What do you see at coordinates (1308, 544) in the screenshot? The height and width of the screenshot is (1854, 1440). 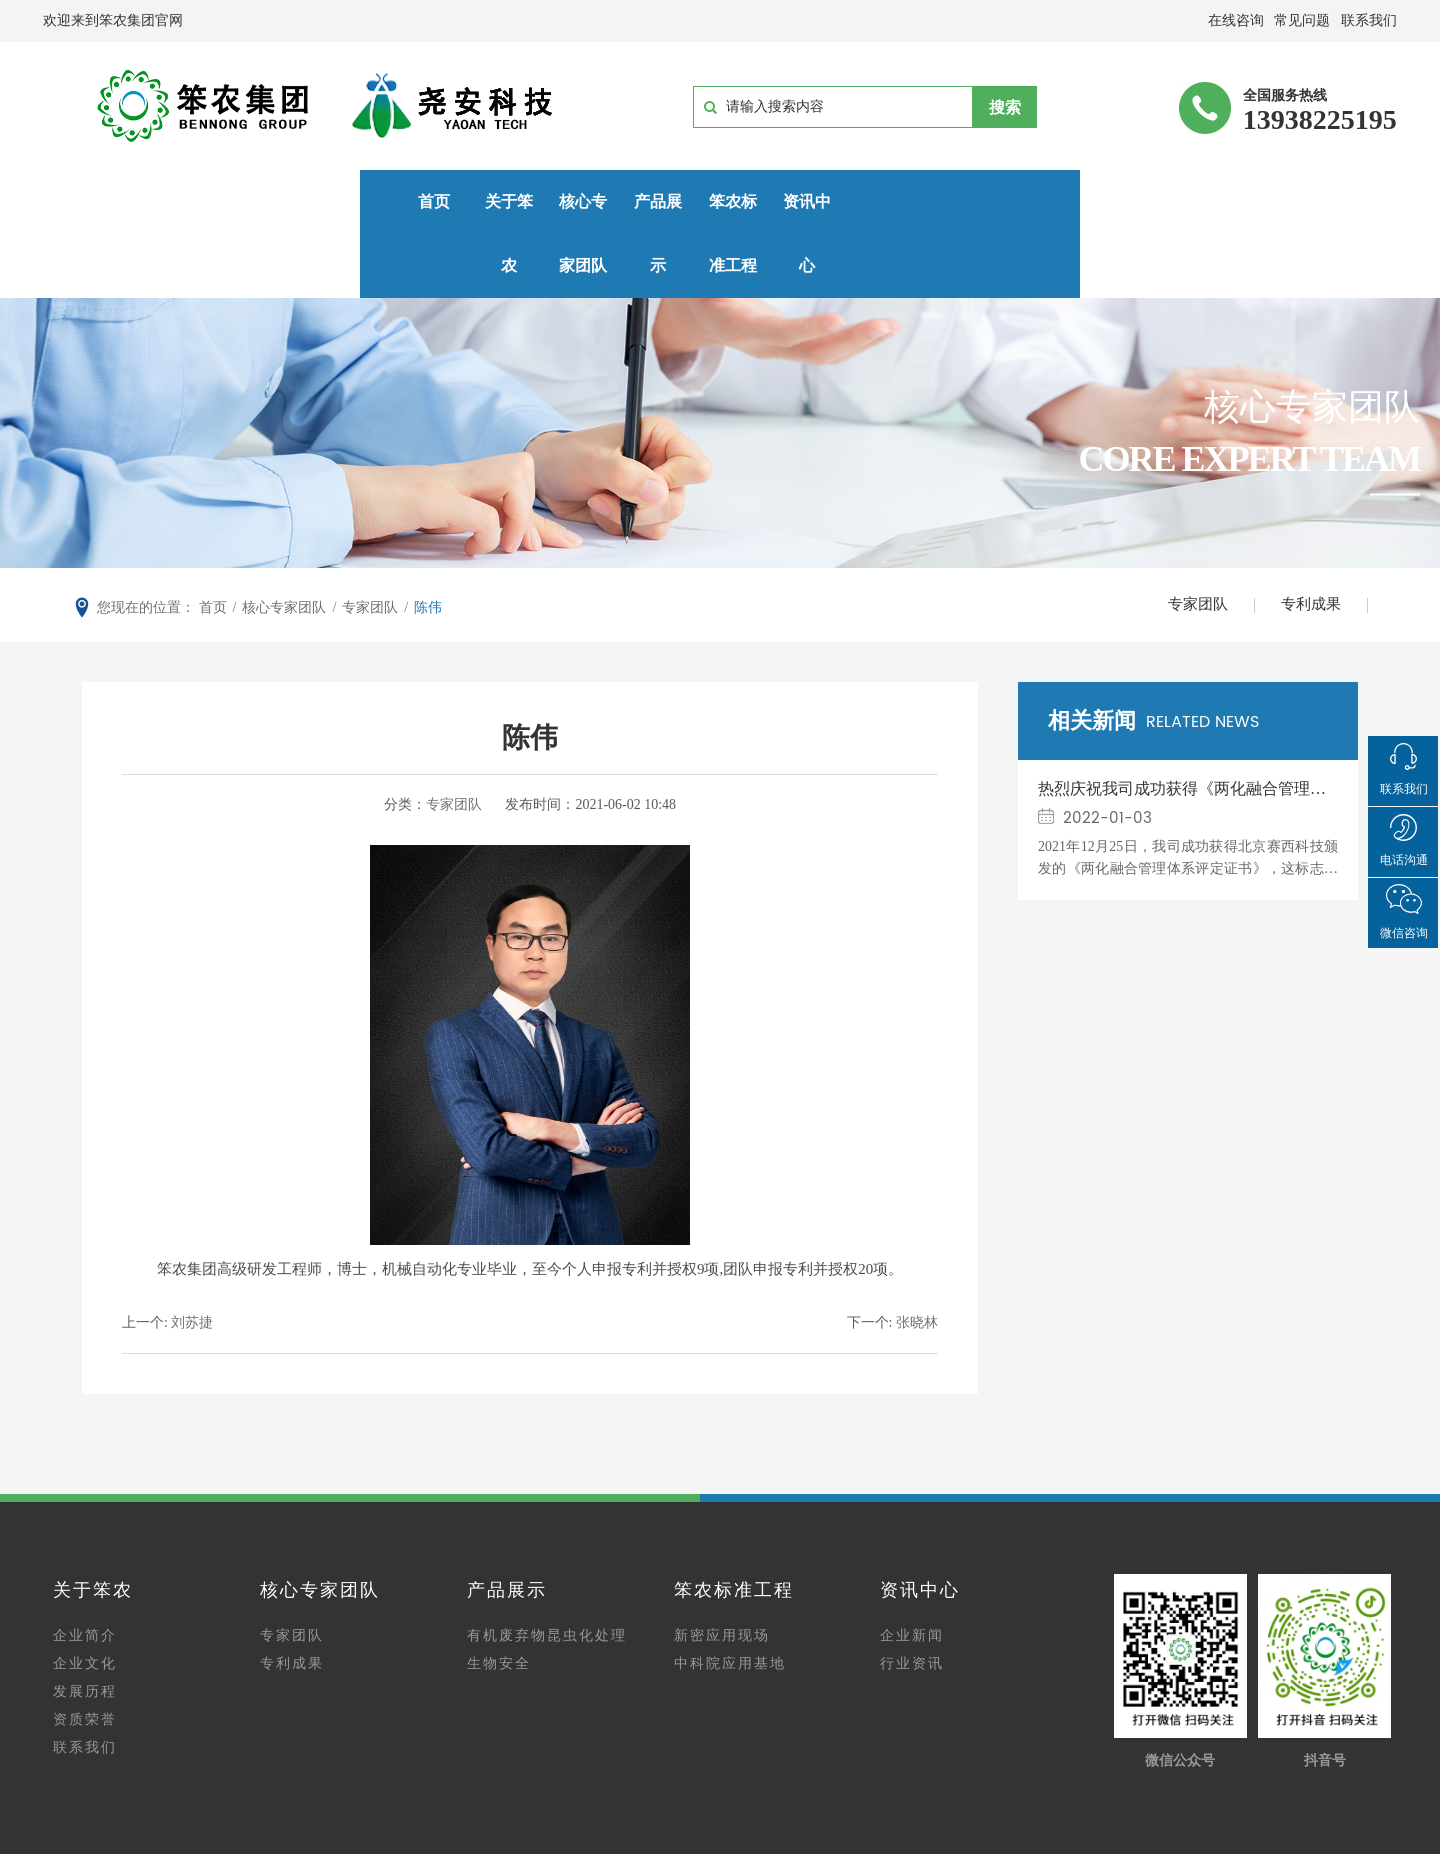 I see `专利成果` at bounding box center [1308, 544].